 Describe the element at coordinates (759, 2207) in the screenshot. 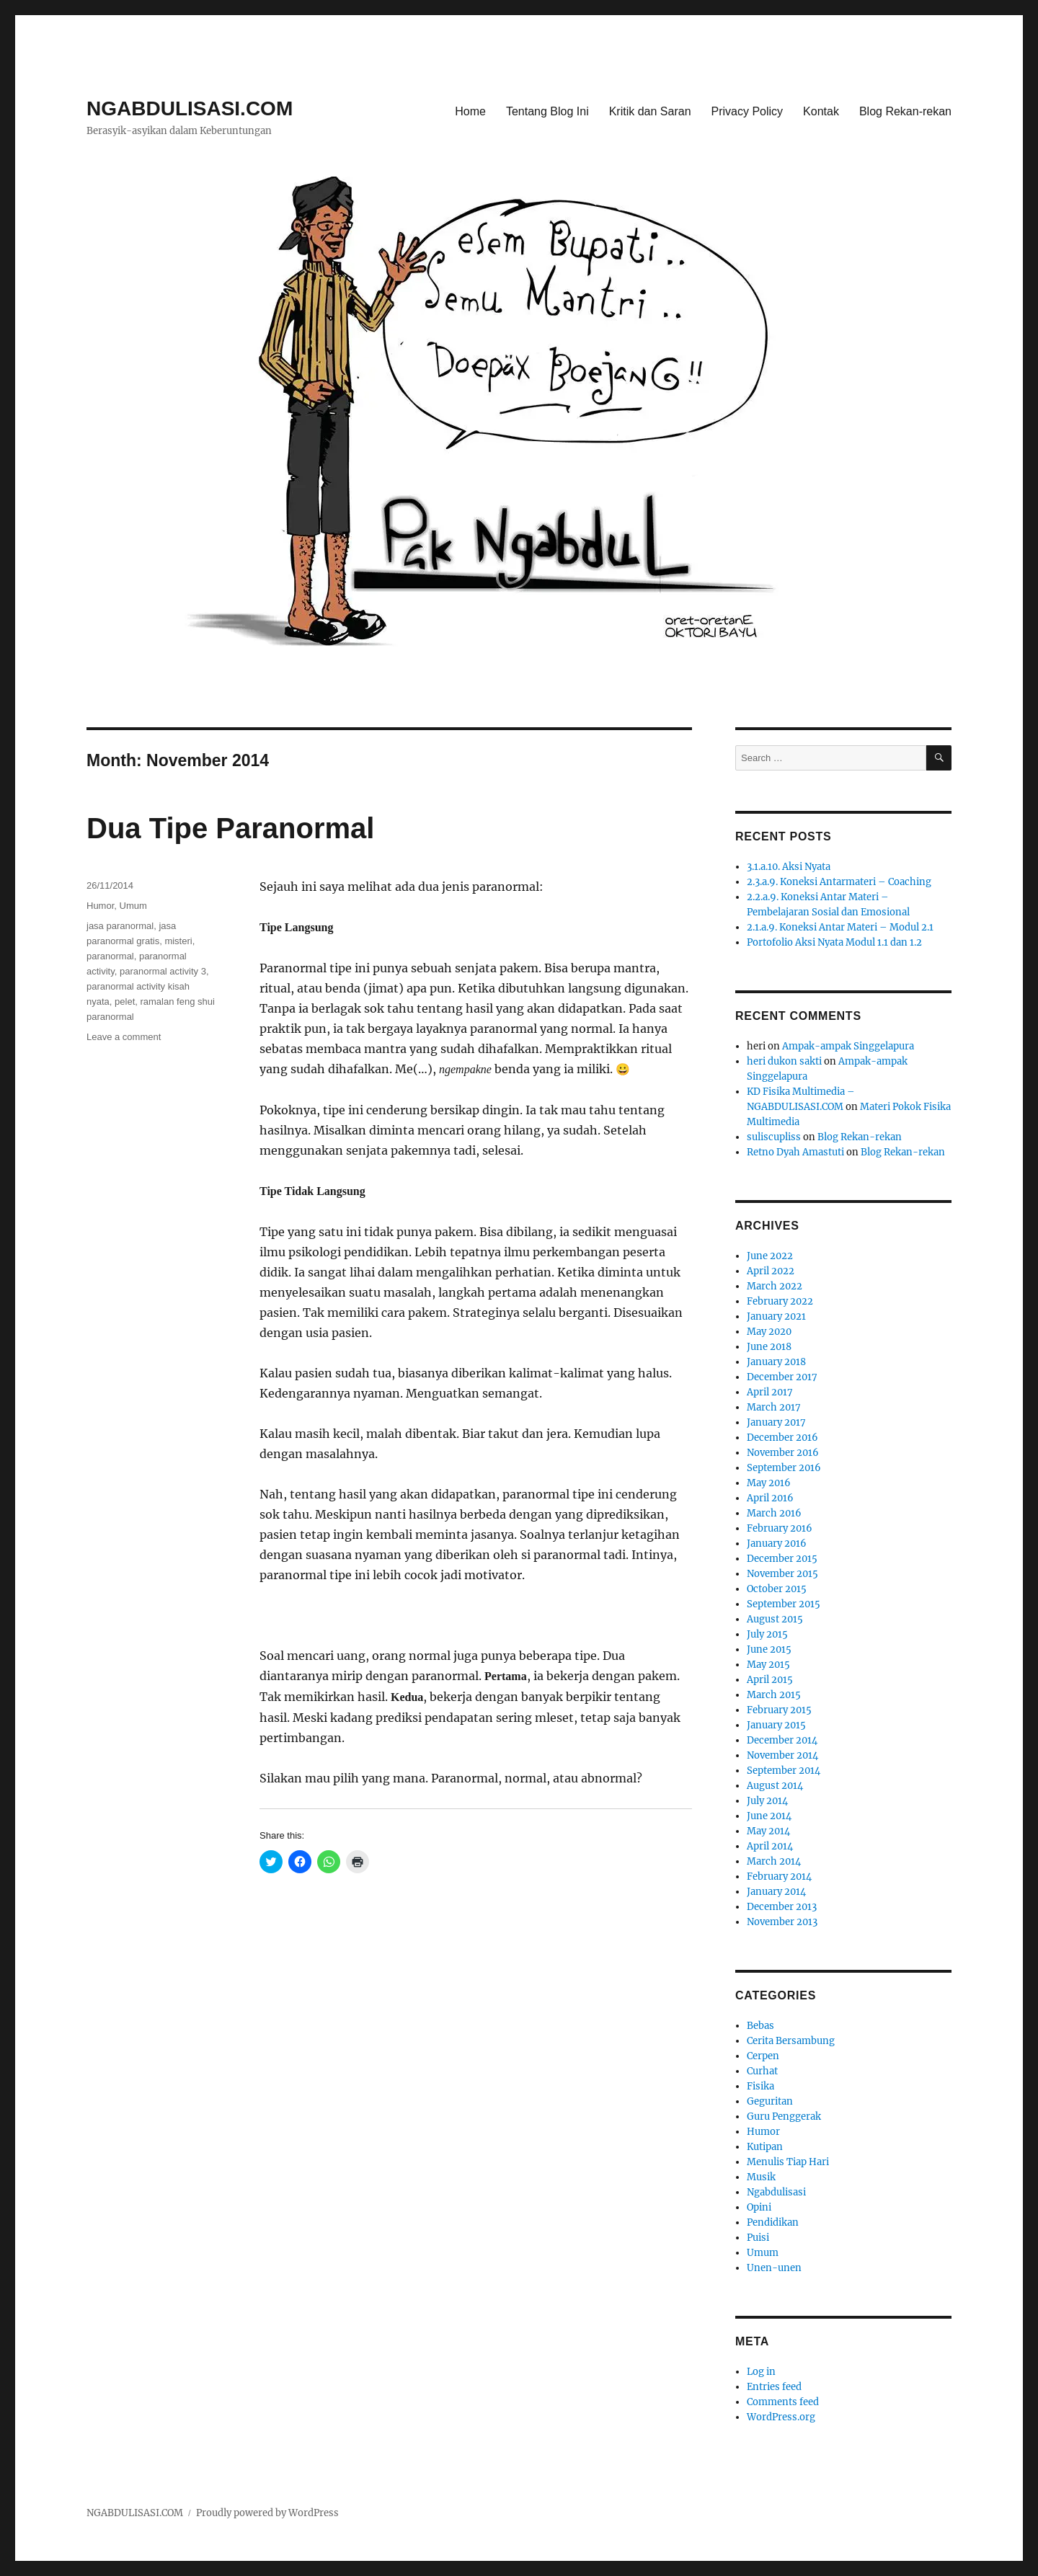

I see `Opini` at that location.